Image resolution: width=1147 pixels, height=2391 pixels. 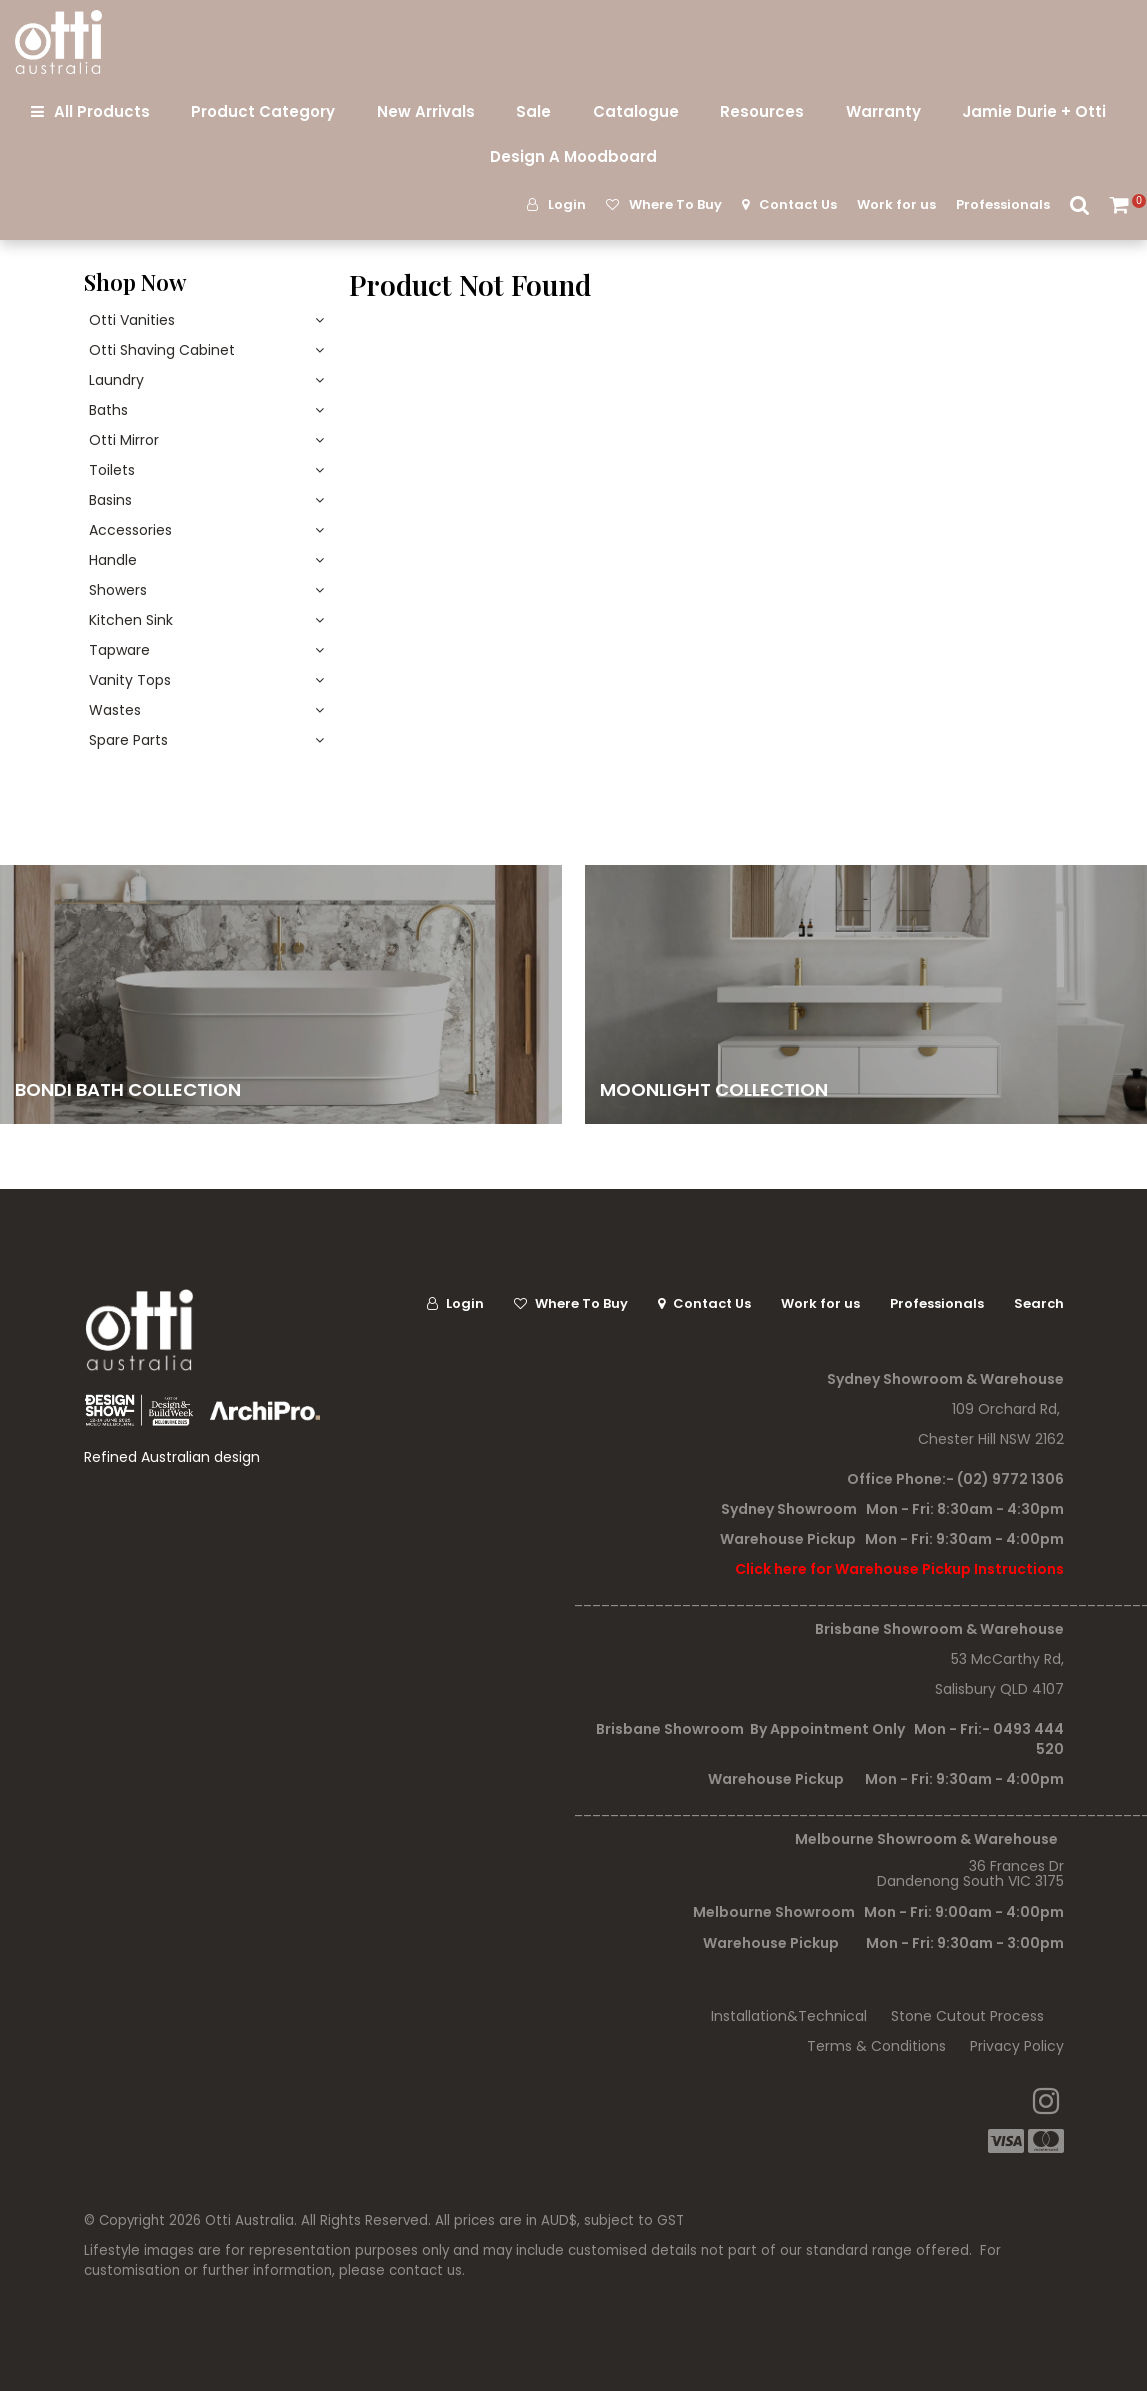 What do you see at coordinates (636, 111) in the screenshot?
I see `Catalogue` at bounding box center [636, 111].